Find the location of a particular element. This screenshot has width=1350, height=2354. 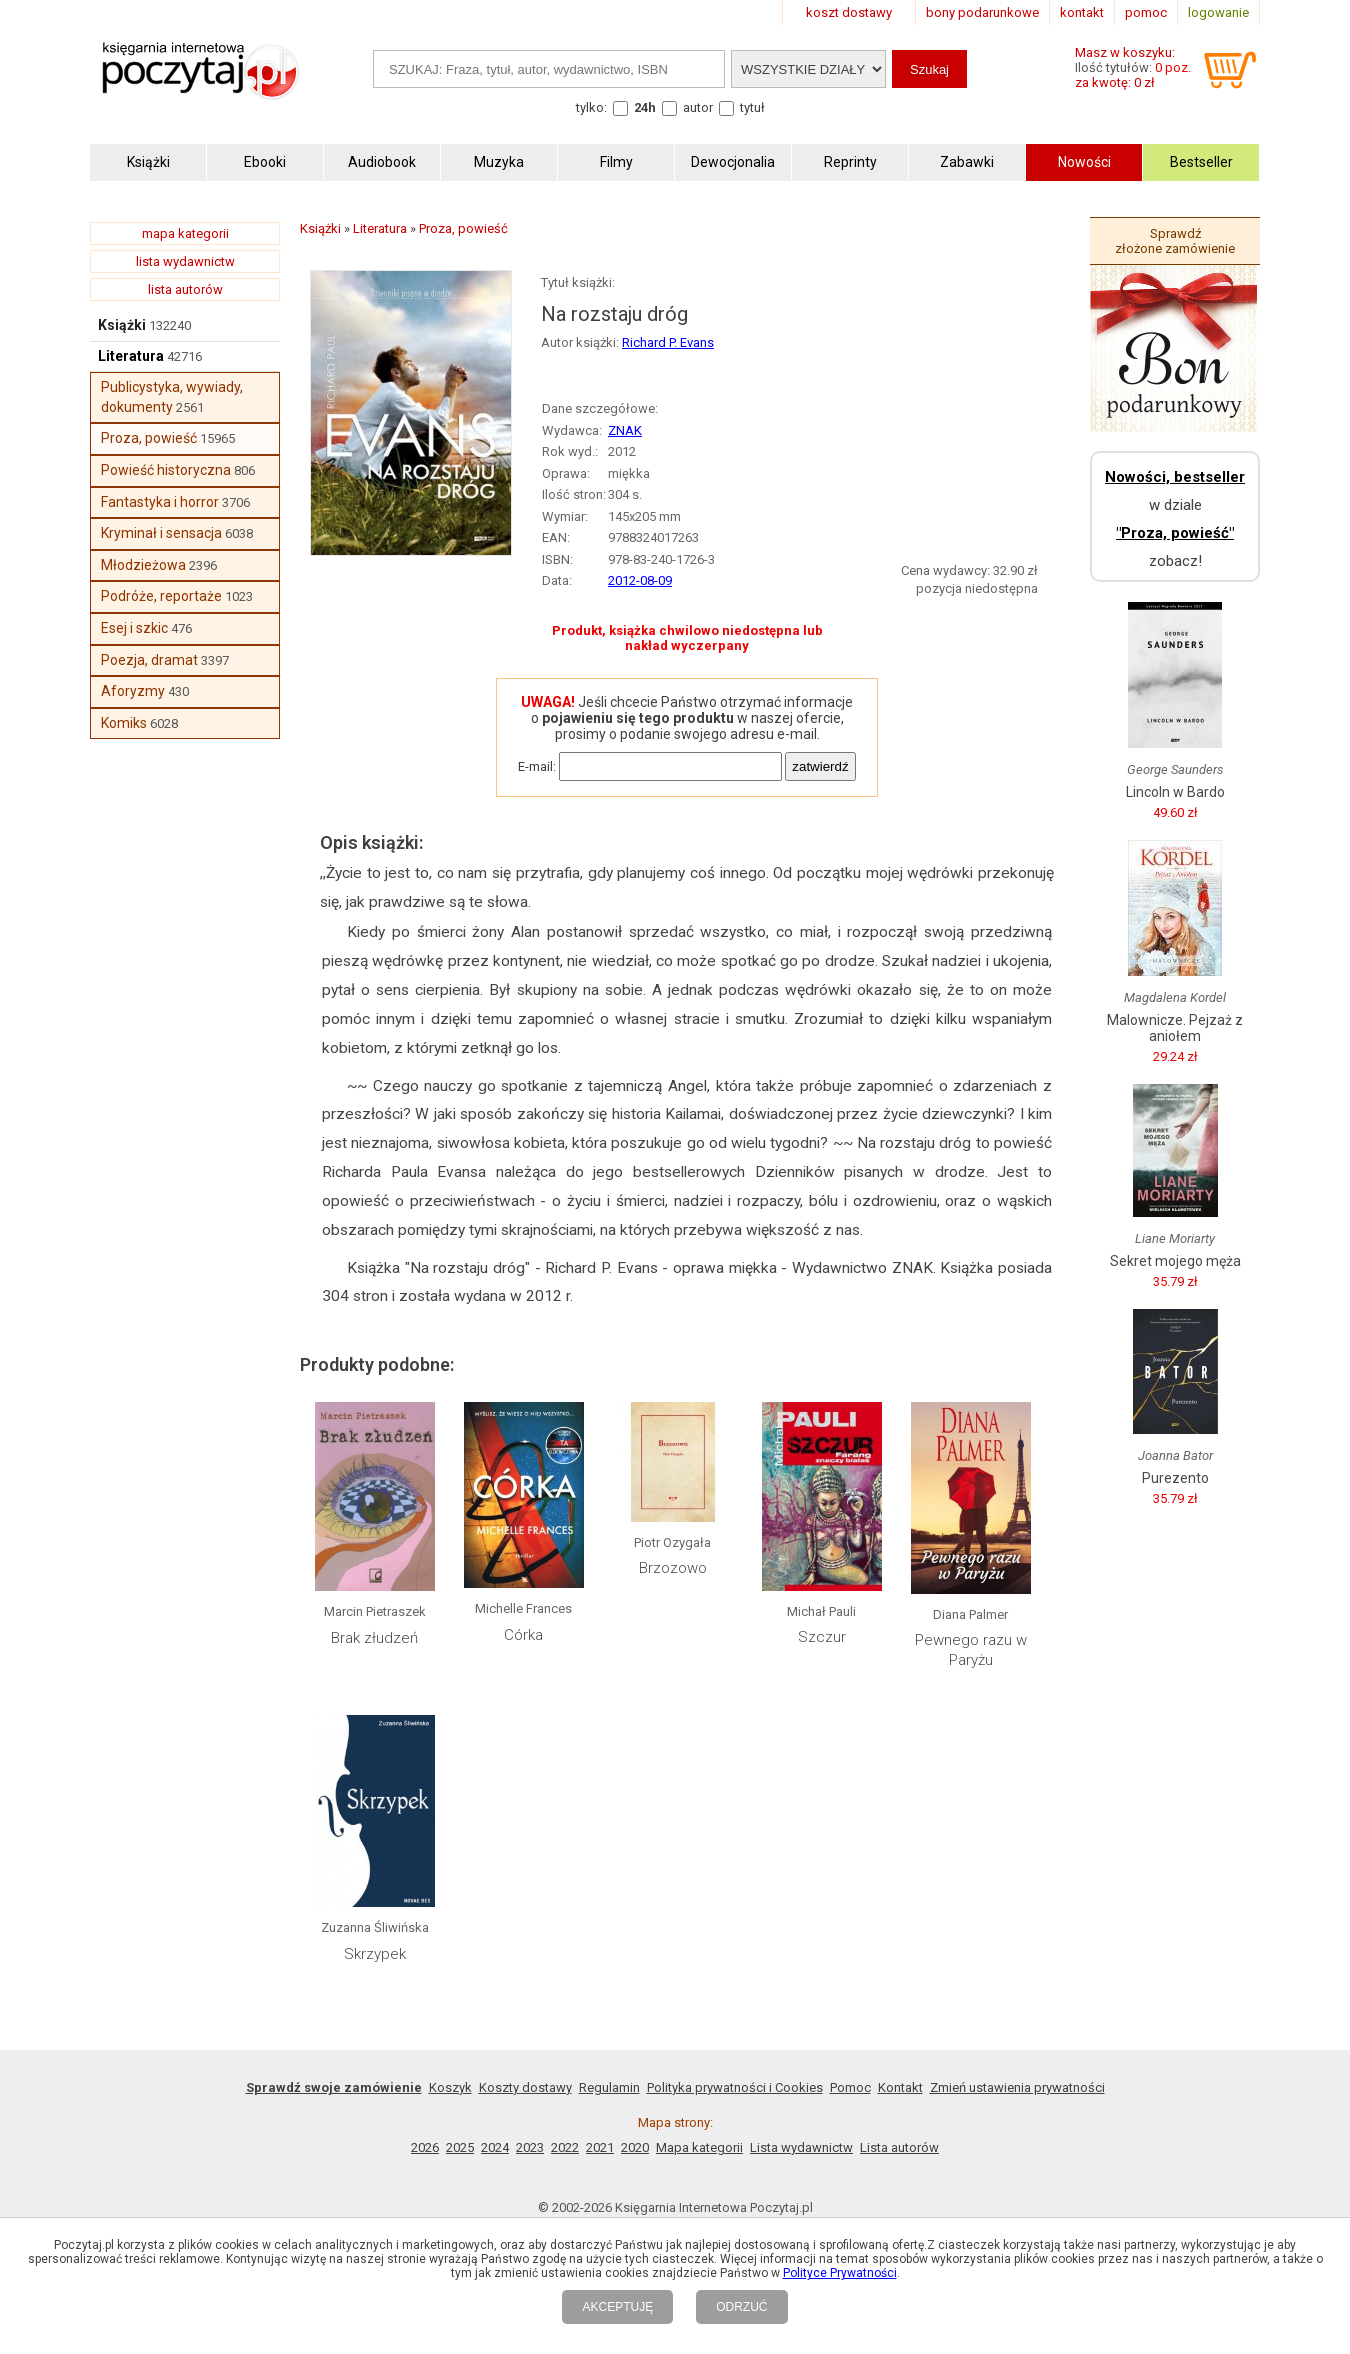

pomoc is located at coordinates (1146, 12).